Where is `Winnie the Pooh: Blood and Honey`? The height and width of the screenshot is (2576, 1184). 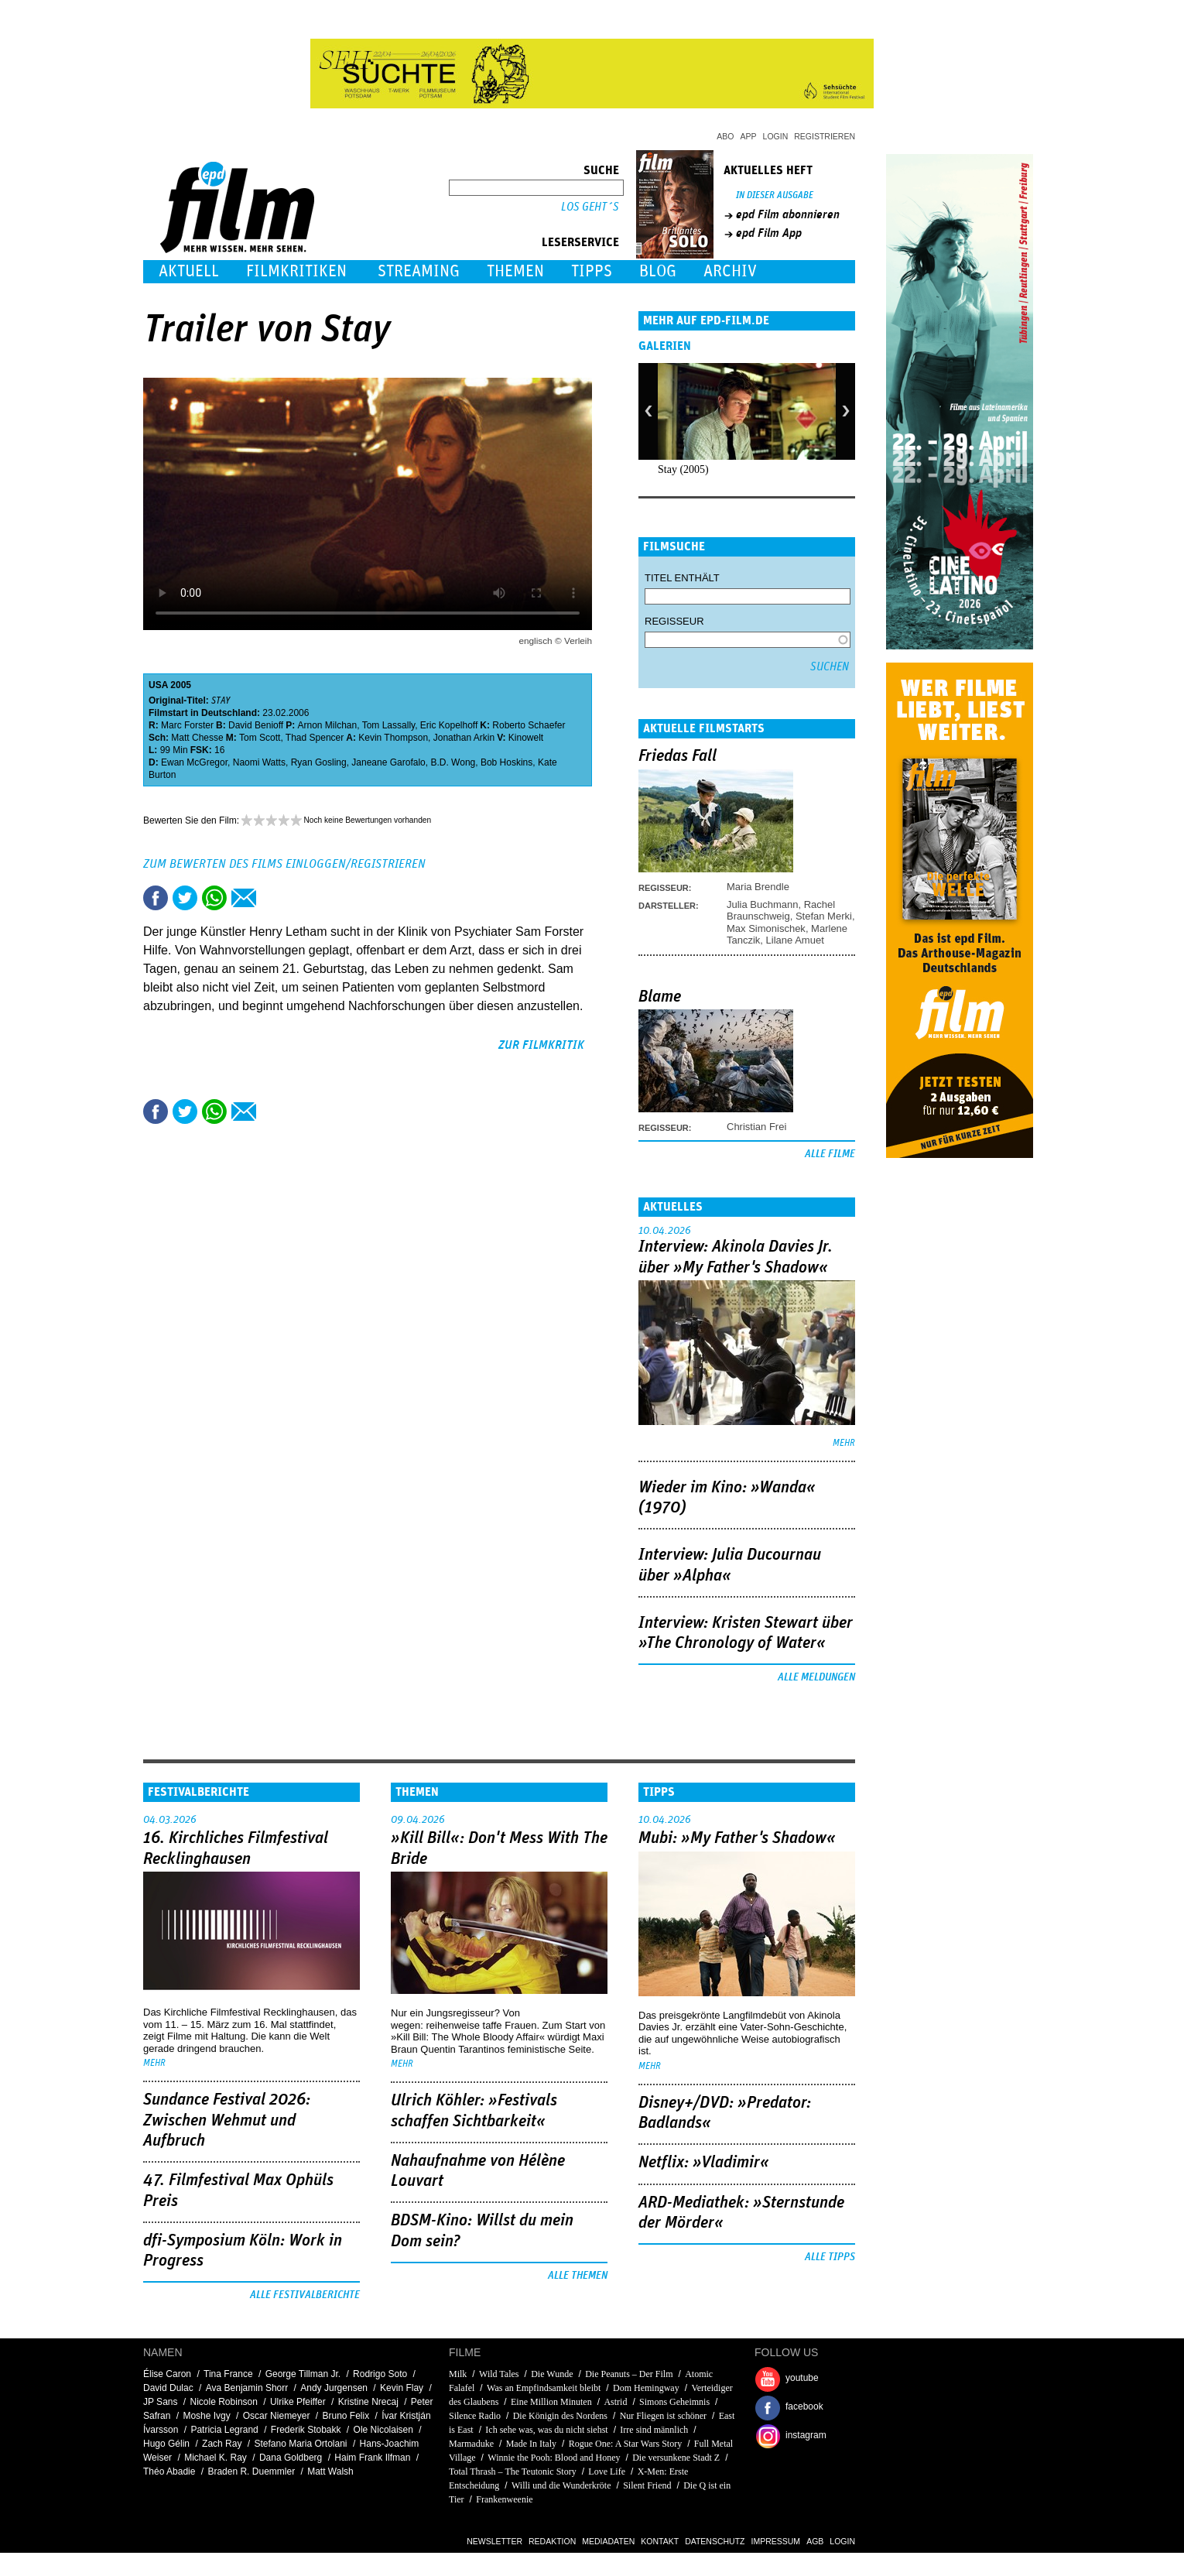 Winnie the Pooh: Blood and Honey is located at coordinates (554, 2457).